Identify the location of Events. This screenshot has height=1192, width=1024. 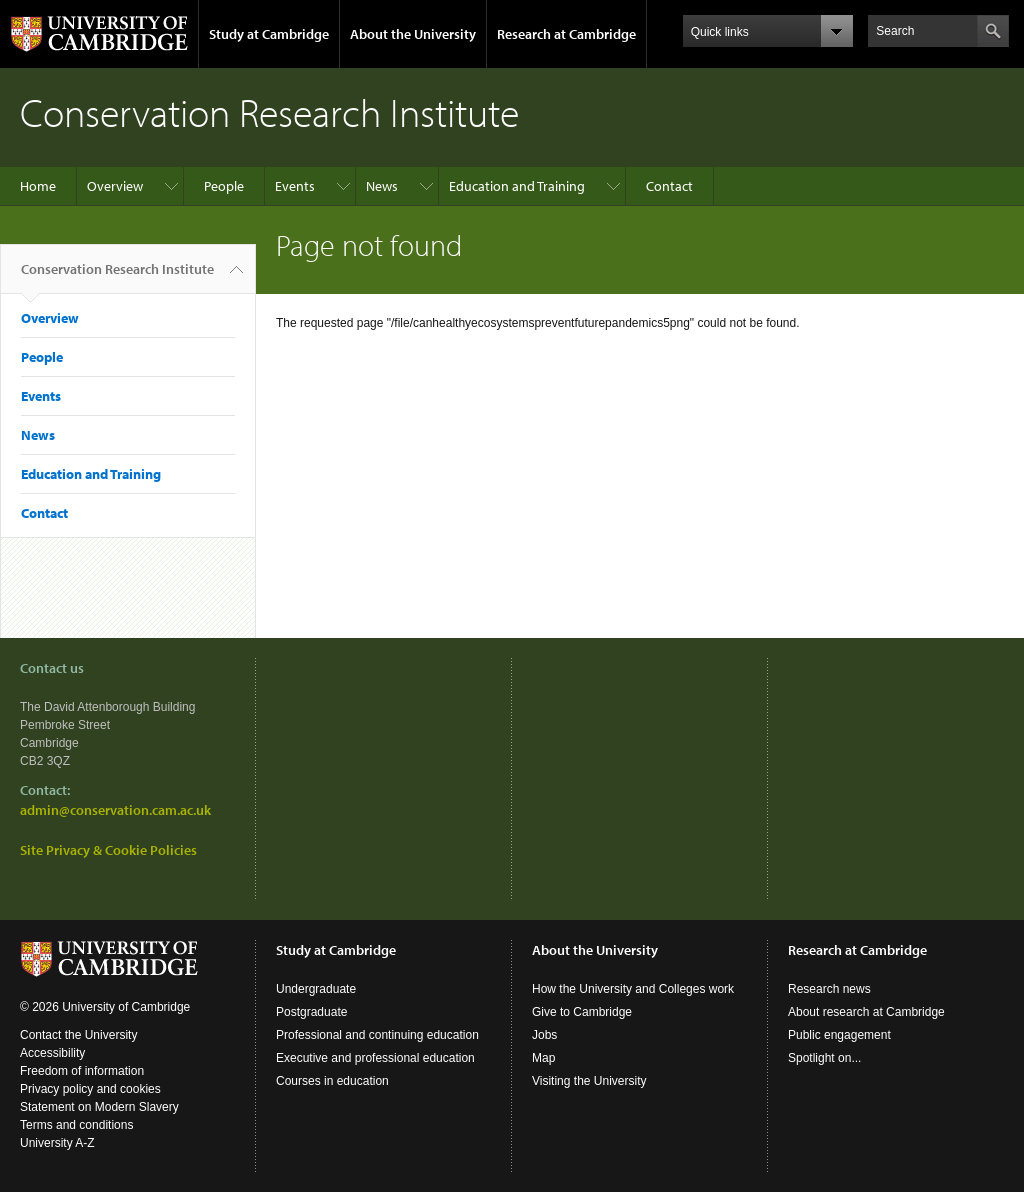
(295, 186).